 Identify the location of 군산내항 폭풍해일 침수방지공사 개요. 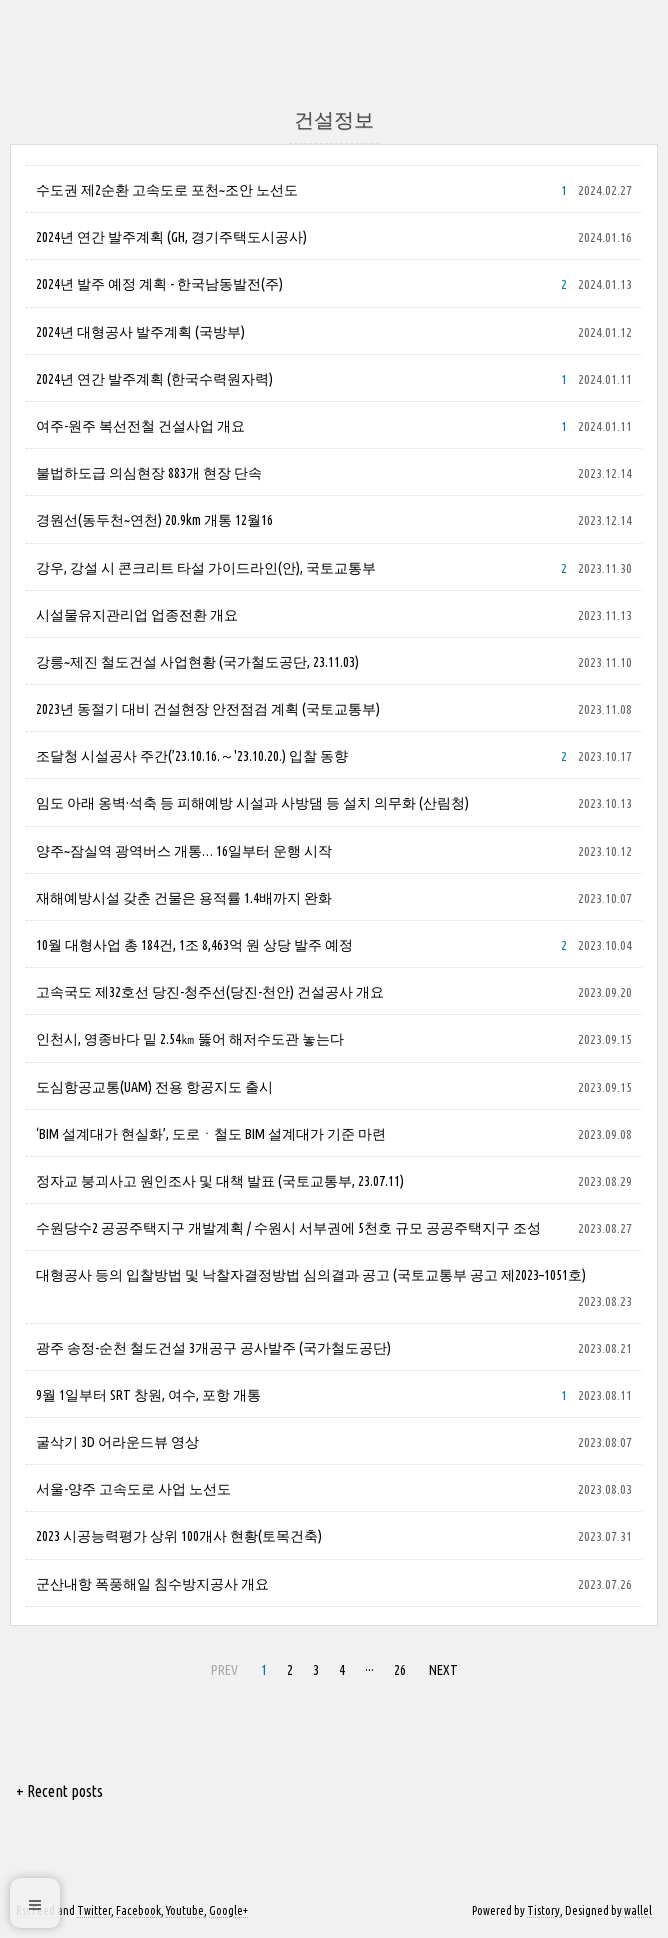
(152, 1584).